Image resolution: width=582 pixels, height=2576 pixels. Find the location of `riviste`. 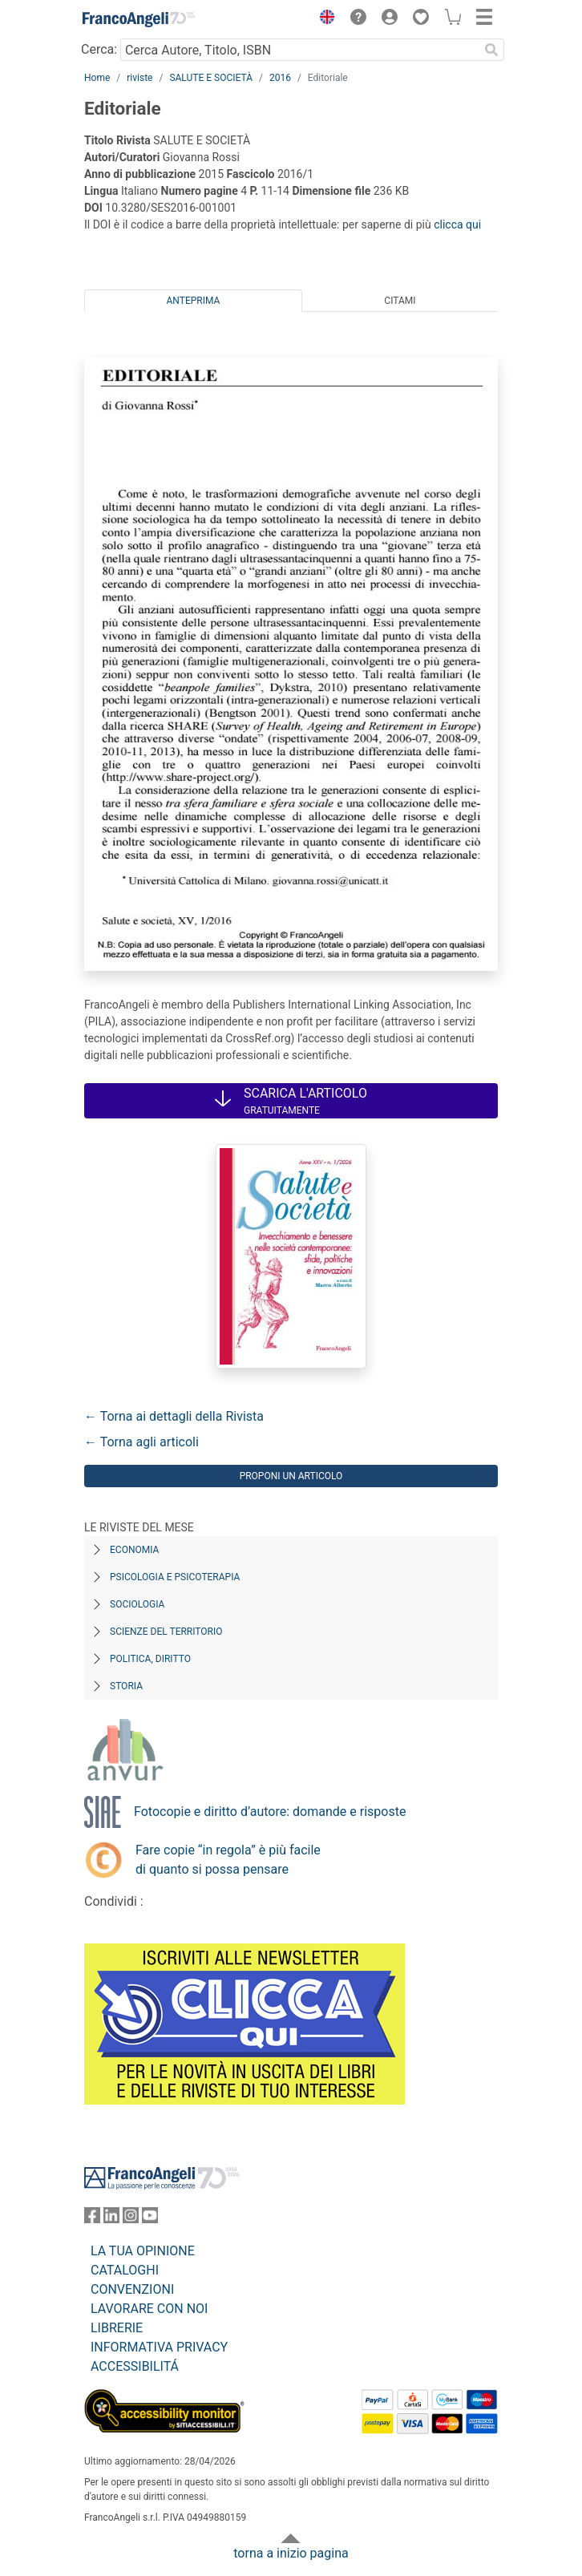

riviste is located at coordinates (139, 77).